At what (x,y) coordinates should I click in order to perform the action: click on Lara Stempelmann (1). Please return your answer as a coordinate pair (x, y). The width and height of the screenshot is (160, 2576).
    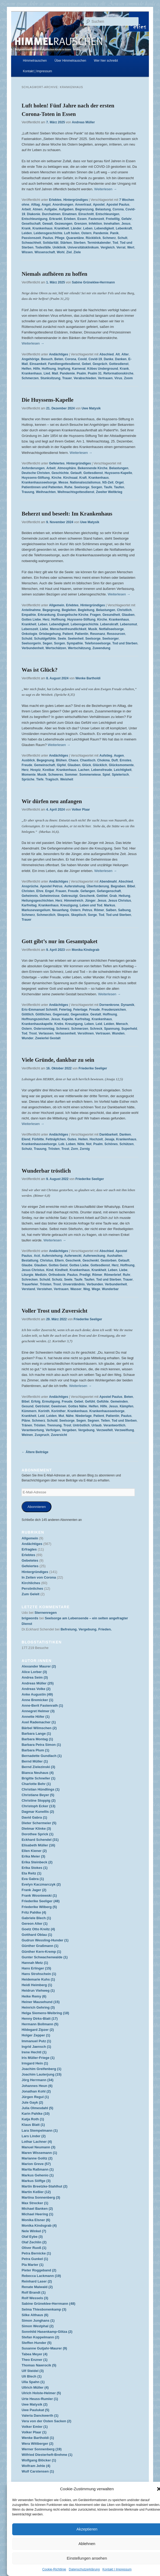
    Looking at the image, I should click on (39, 2130).